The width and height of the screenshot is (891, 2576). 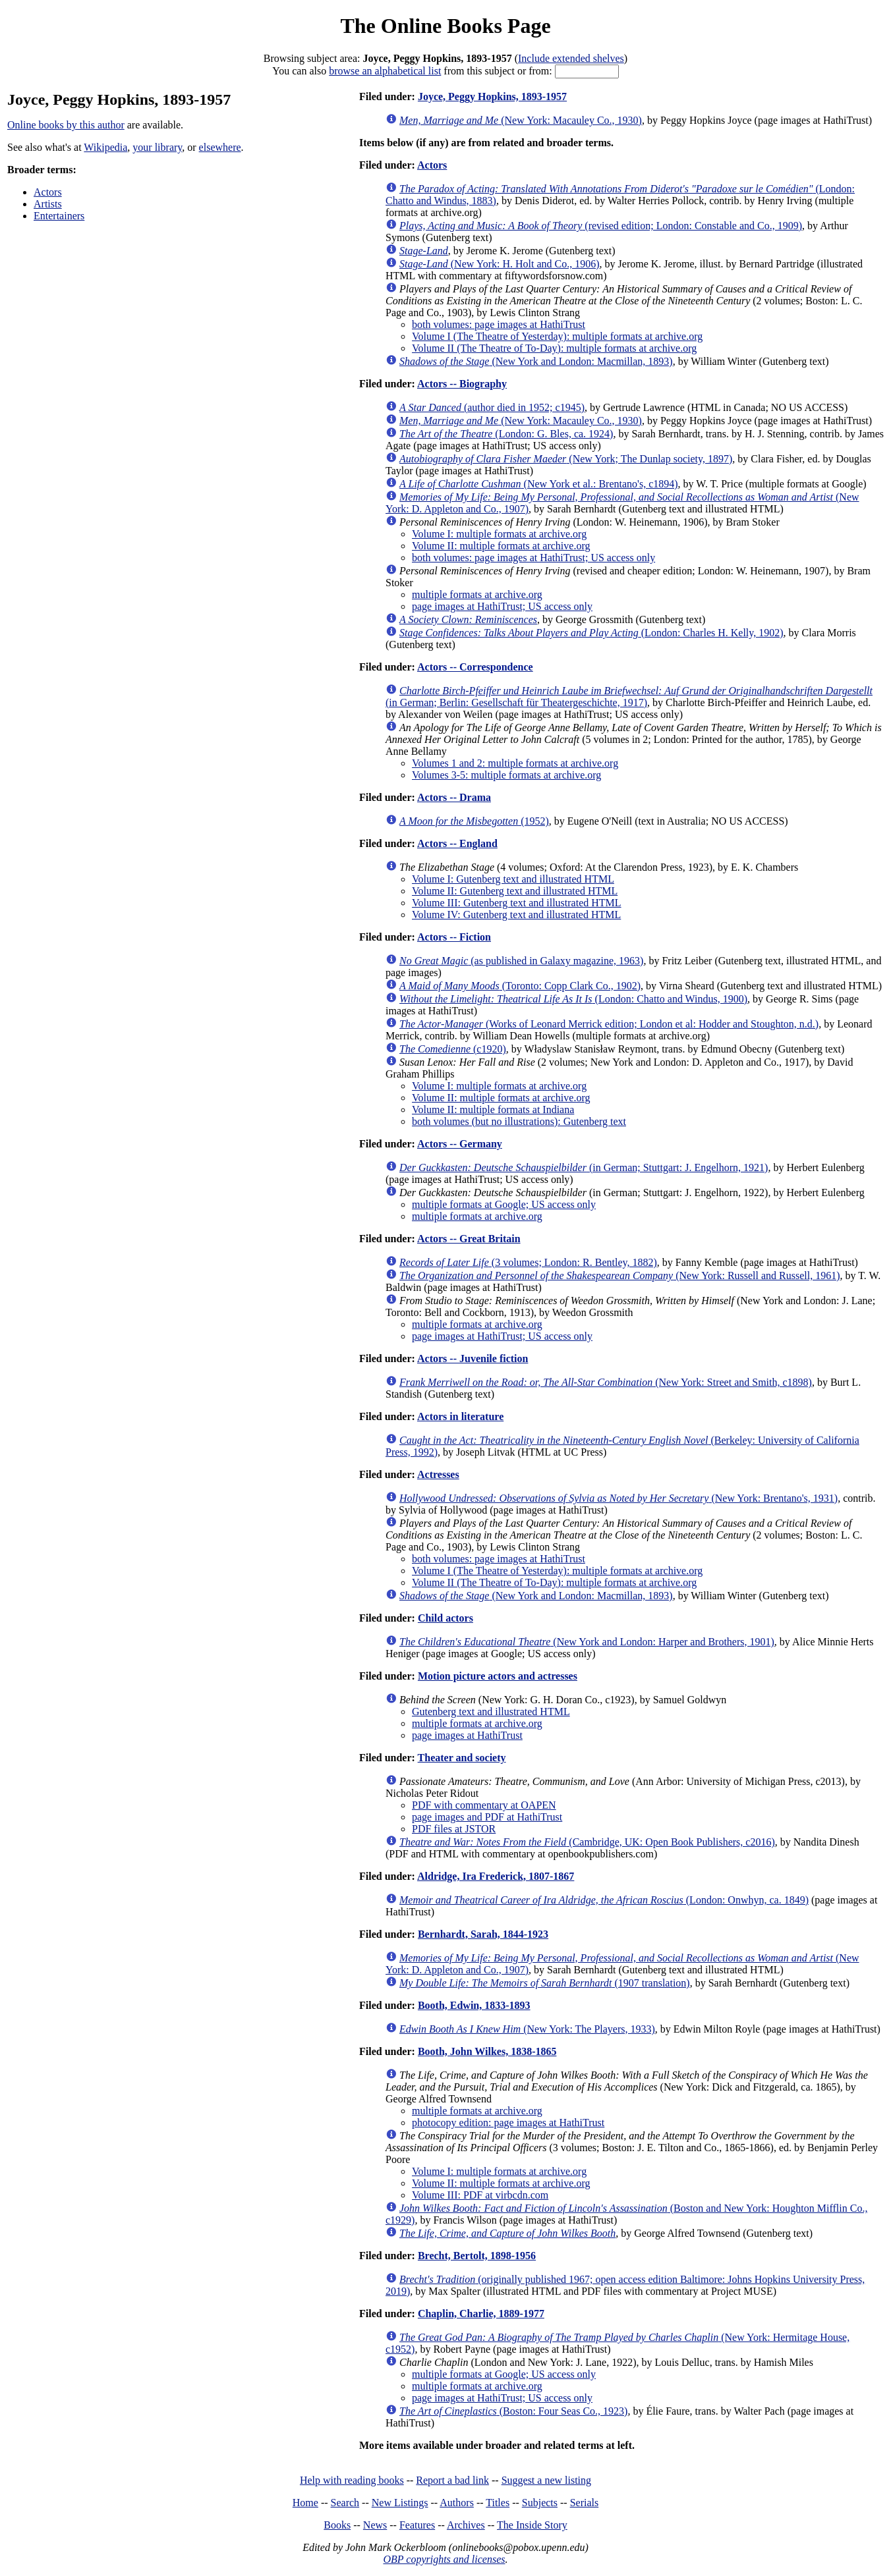 I want to click on (New York: Macauley Co., 1930), so click(x=520, y=120).